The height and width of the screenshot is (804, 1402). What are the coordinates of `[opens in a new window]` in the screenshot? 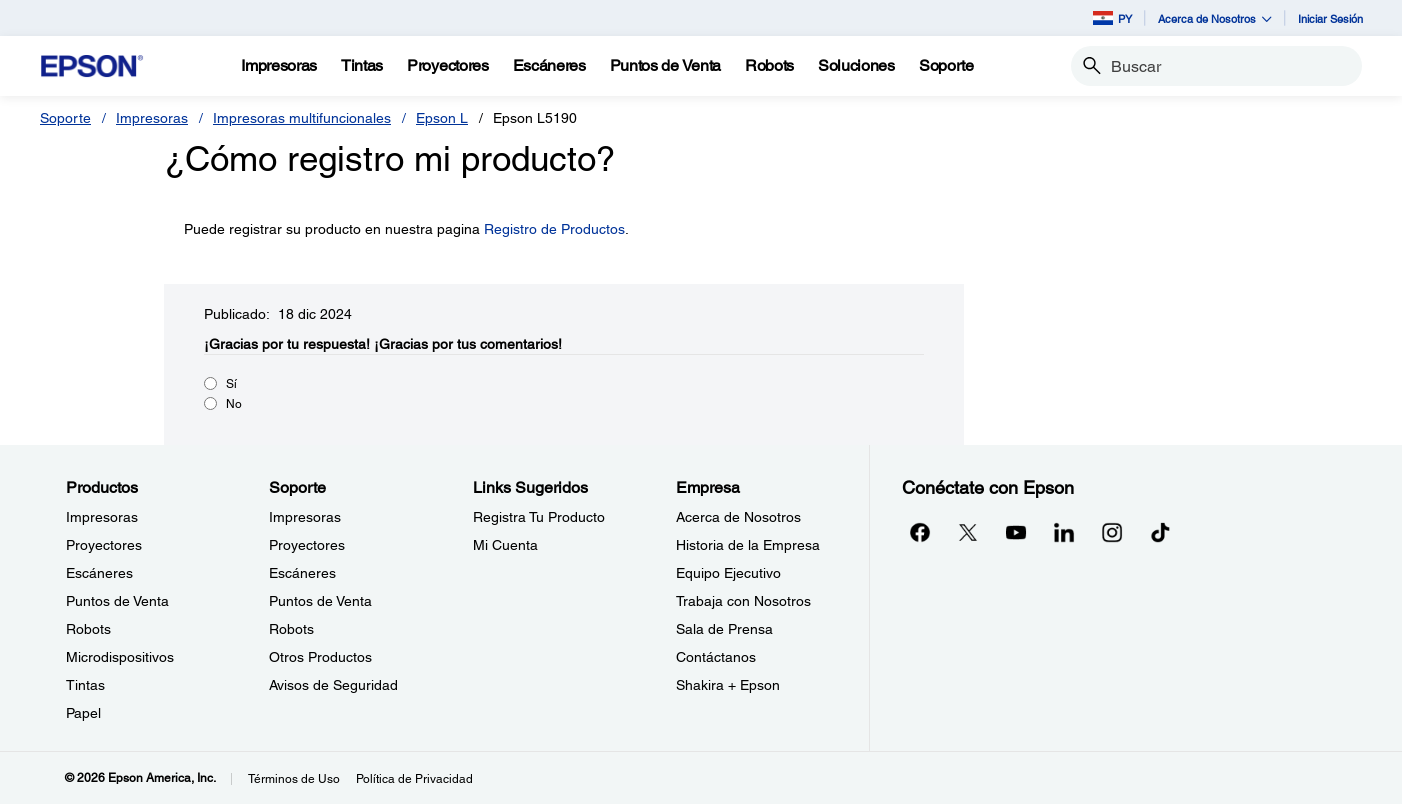 It's located at (1160, 532).